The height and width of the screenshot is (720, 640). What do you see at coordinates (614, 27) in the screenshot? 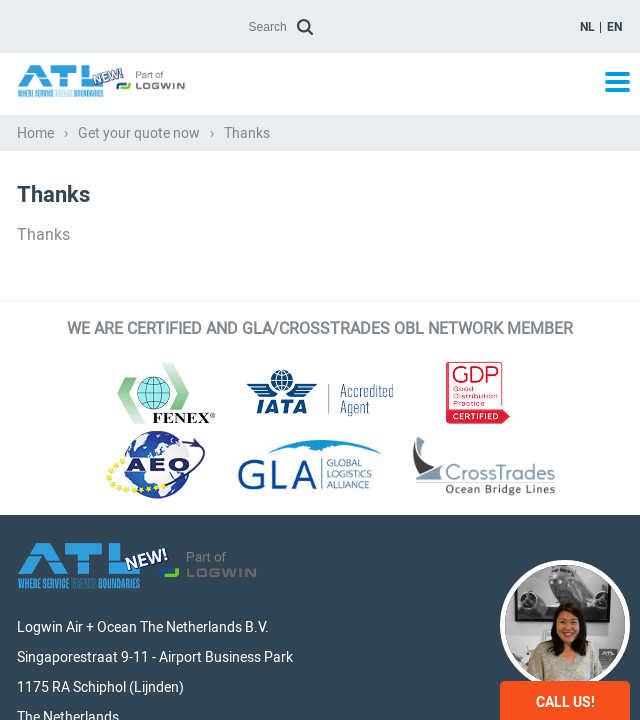
I see `en` at bounding box center [614, 27].